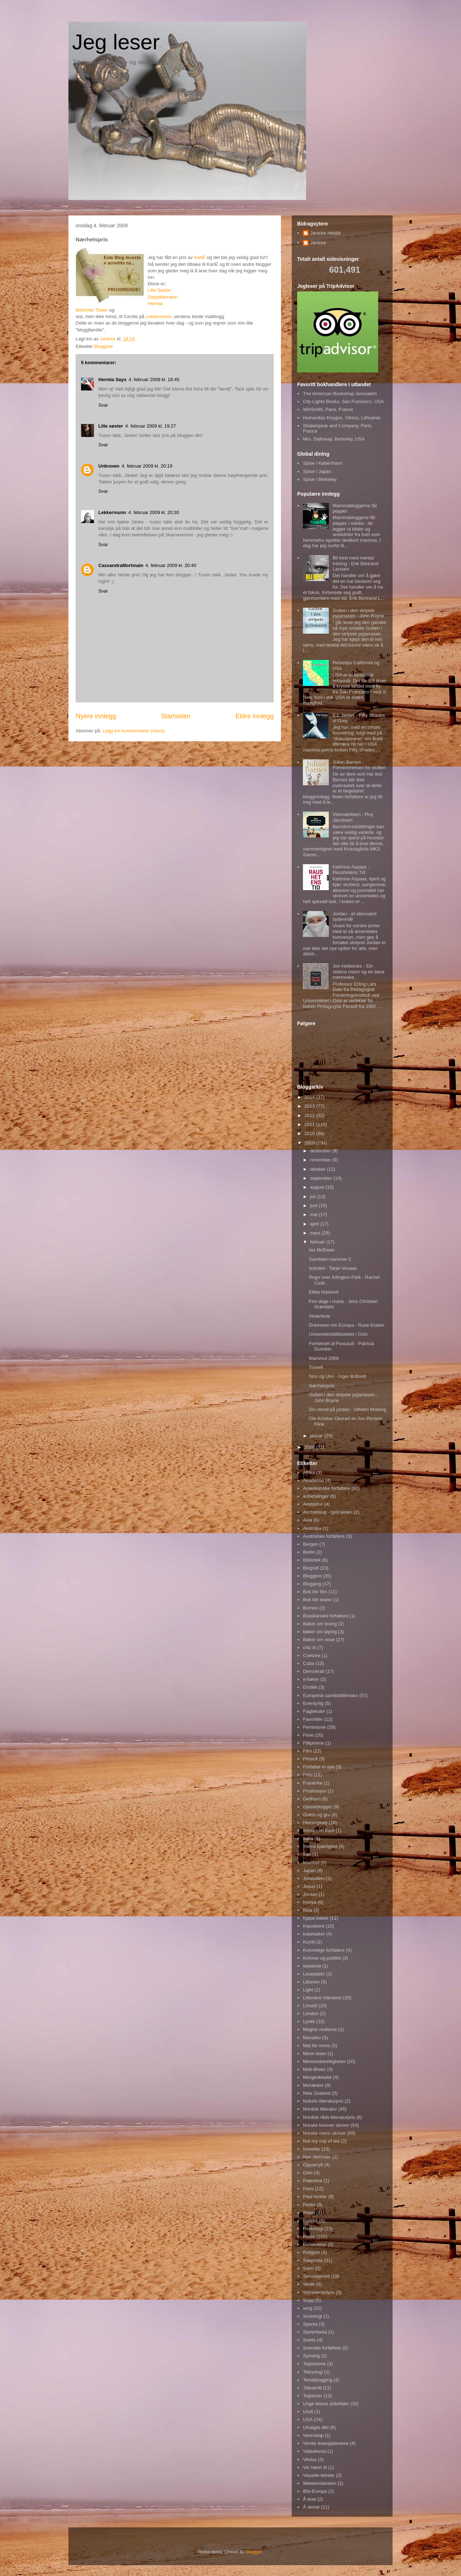  What do you see at coordinates (307, 1520) in the screenshot?
I see `Asia` at bounding box center [307, 1520].